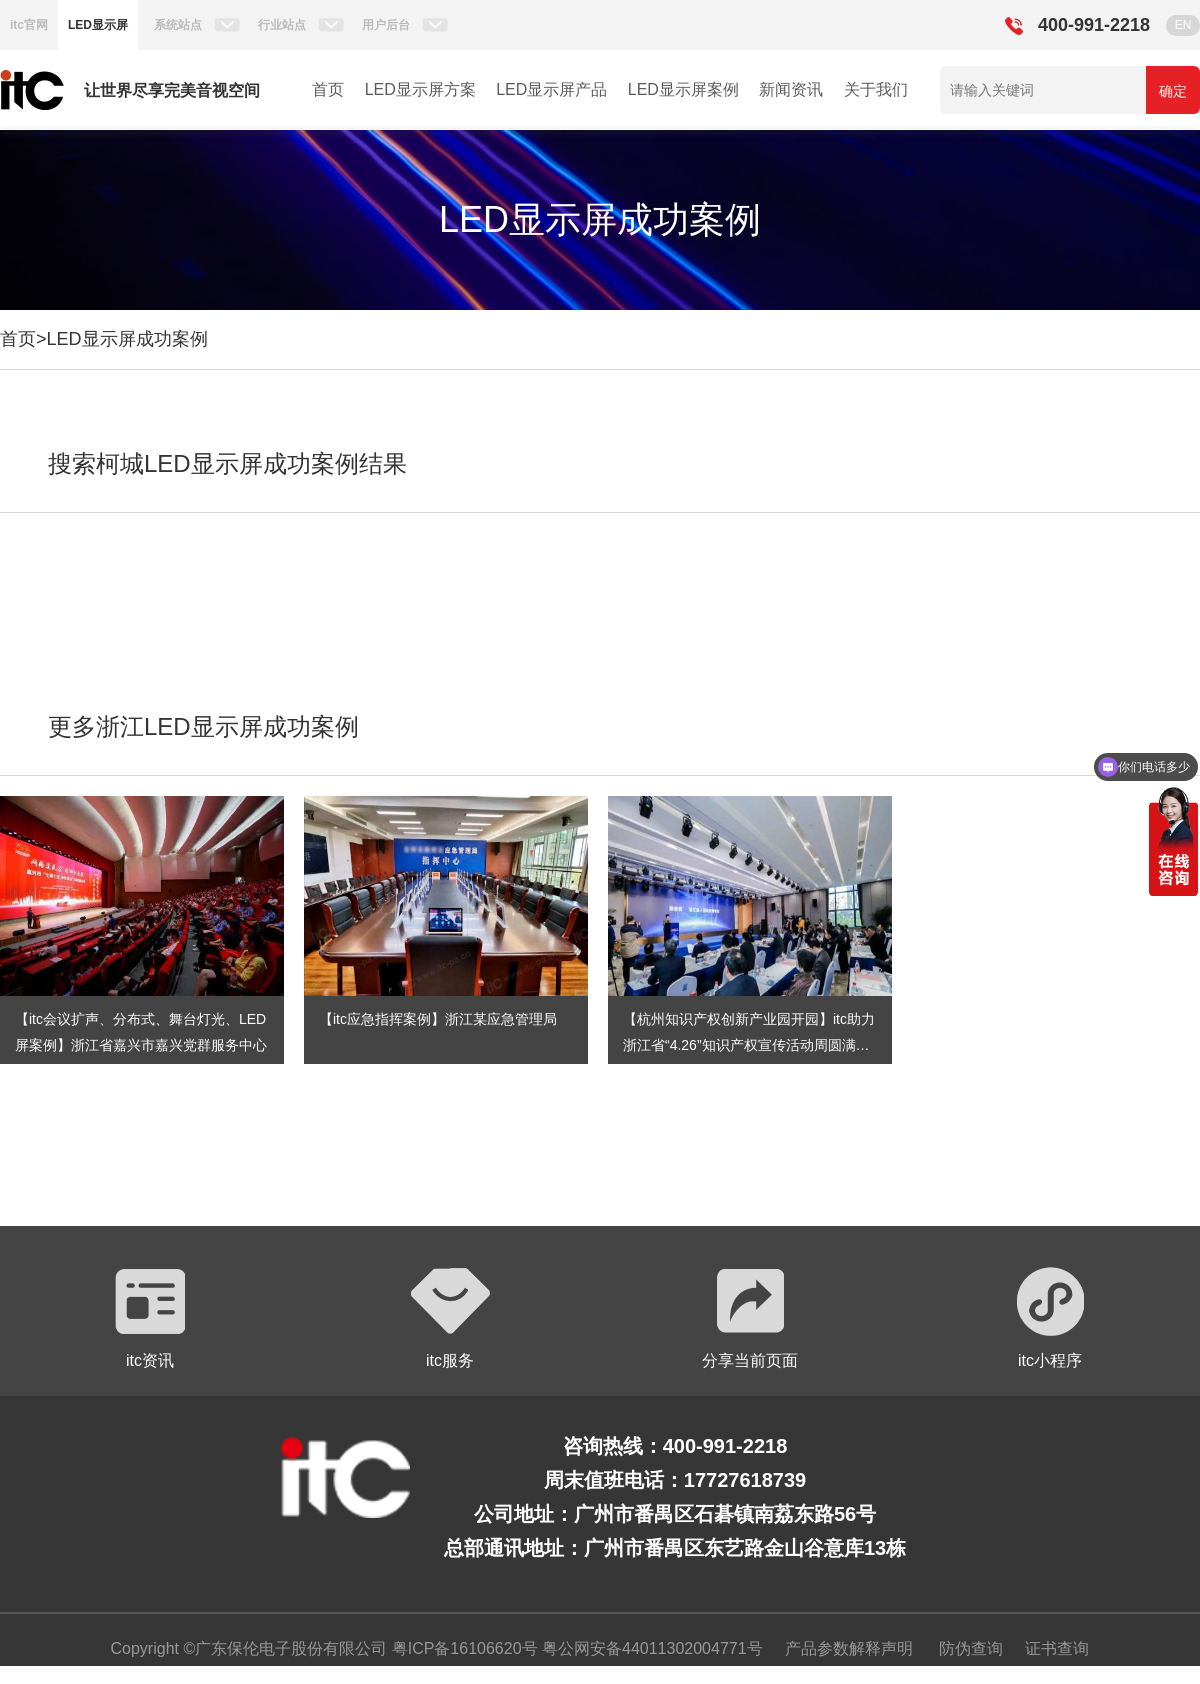  What do you see at coordinates (29, 25) in the screenshot?
I see `itc官网` at bounding box center [29, 25].